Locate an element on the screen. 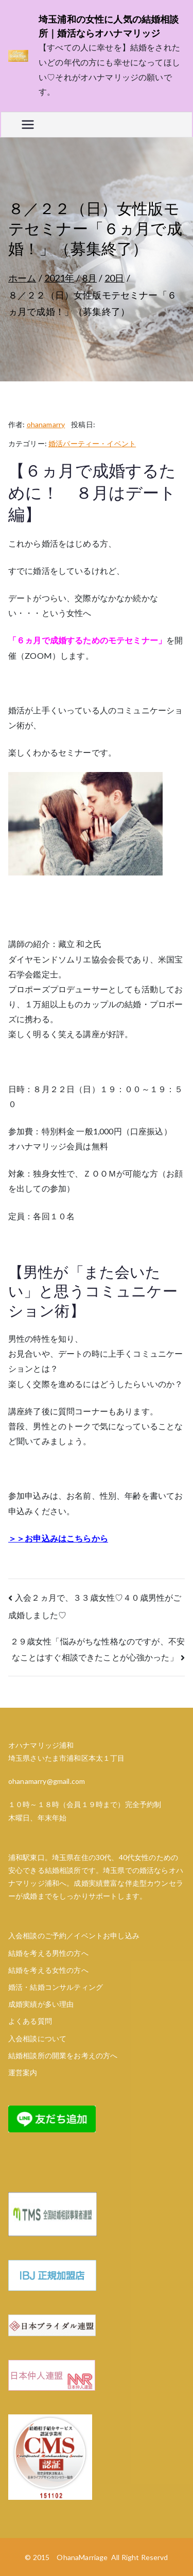 This screenshot has width=193, height=2576. [メインメニュー] is located at coordinates (28, 124).